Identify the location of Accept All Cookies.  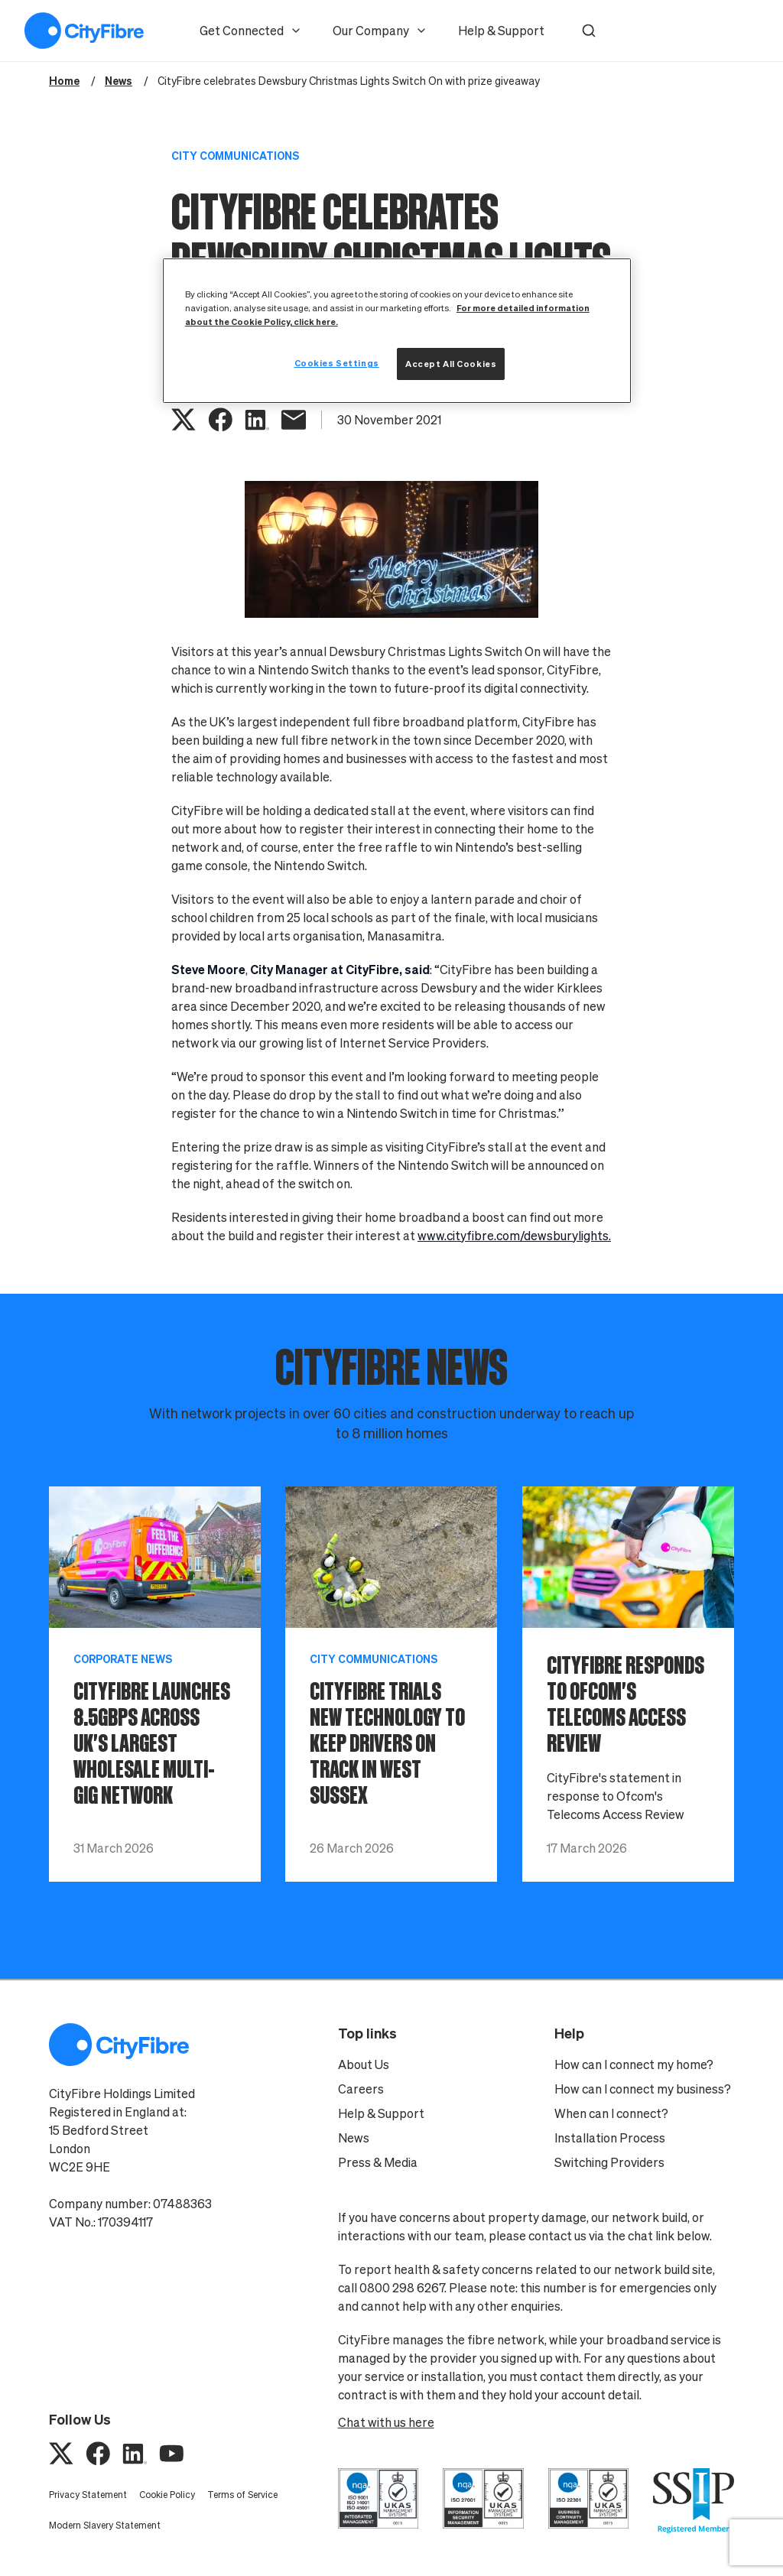
(450, 364).